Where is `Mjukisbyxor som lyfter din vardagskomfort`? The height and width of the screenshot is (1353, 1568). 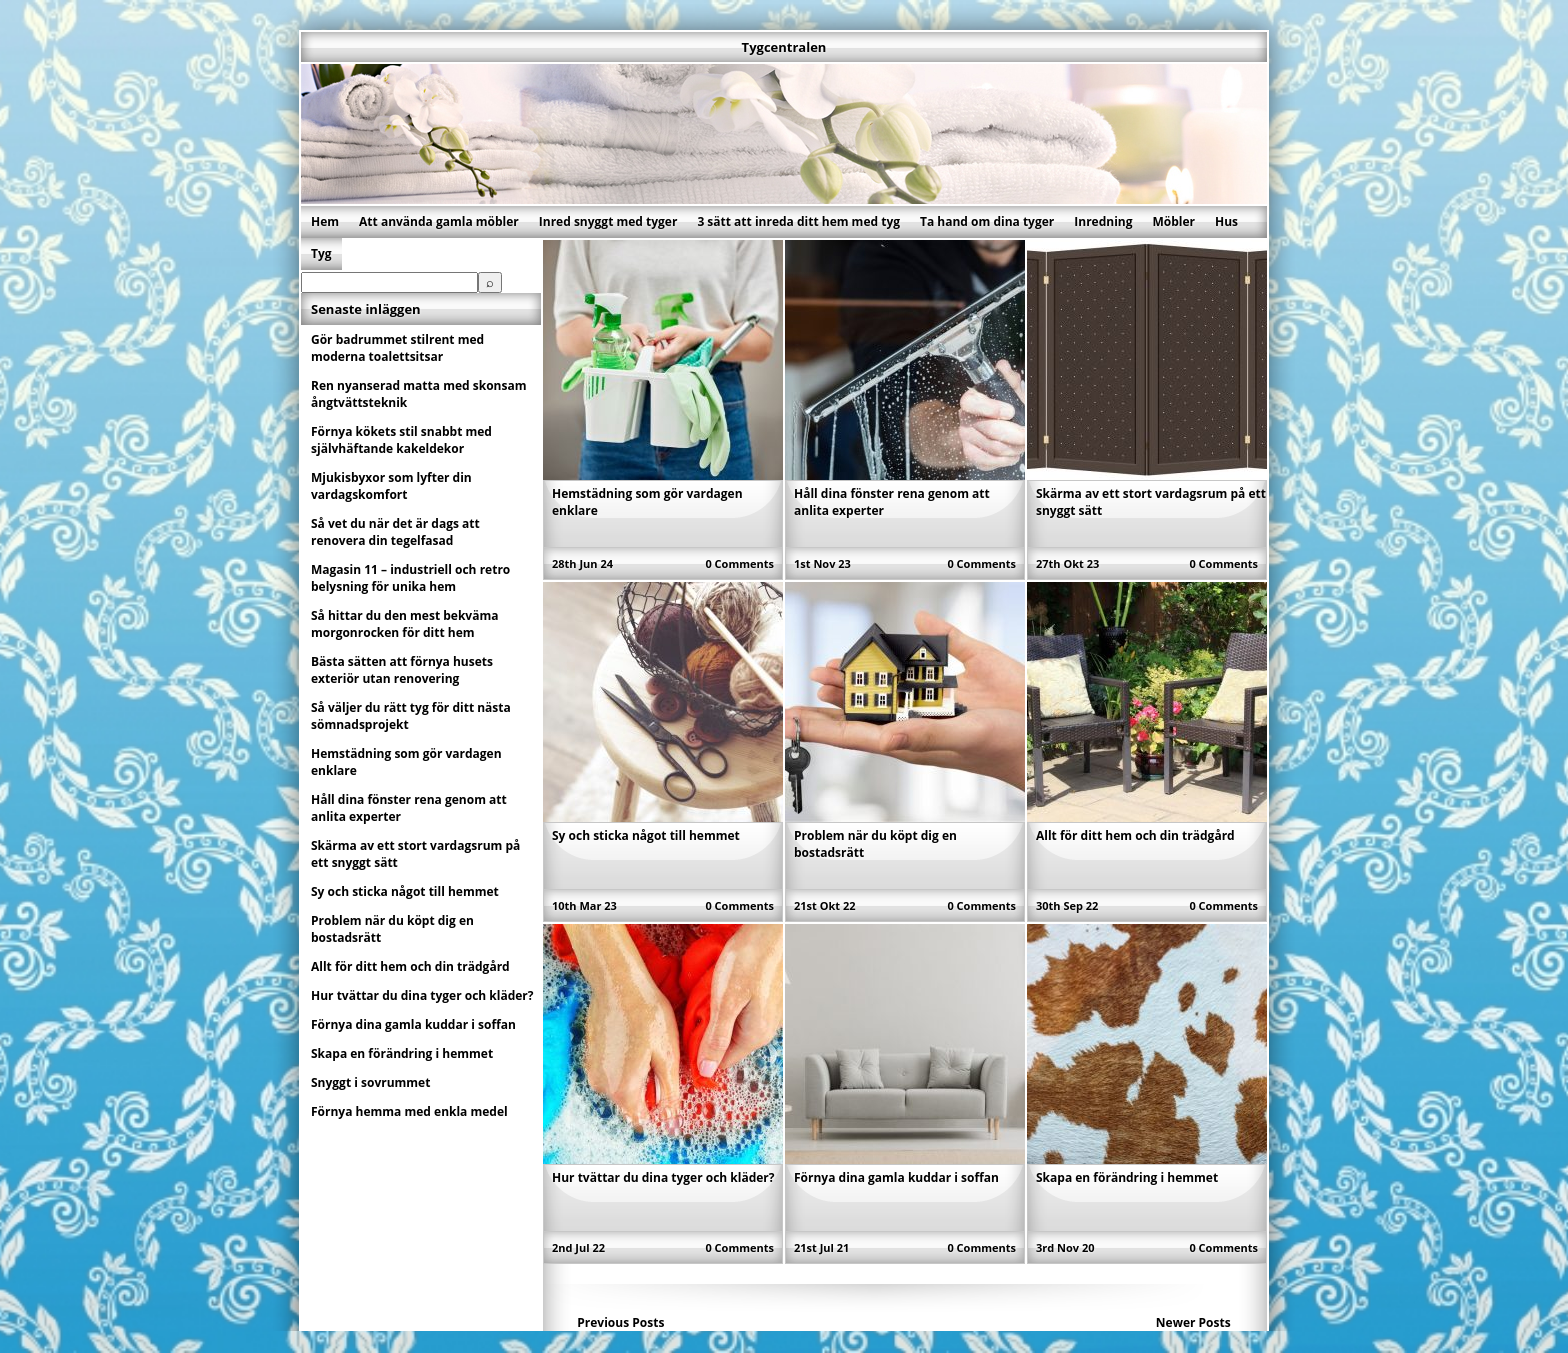 Mjukisbyxor som lyfter din vardagskomfort is located at coordinates (391, 486).